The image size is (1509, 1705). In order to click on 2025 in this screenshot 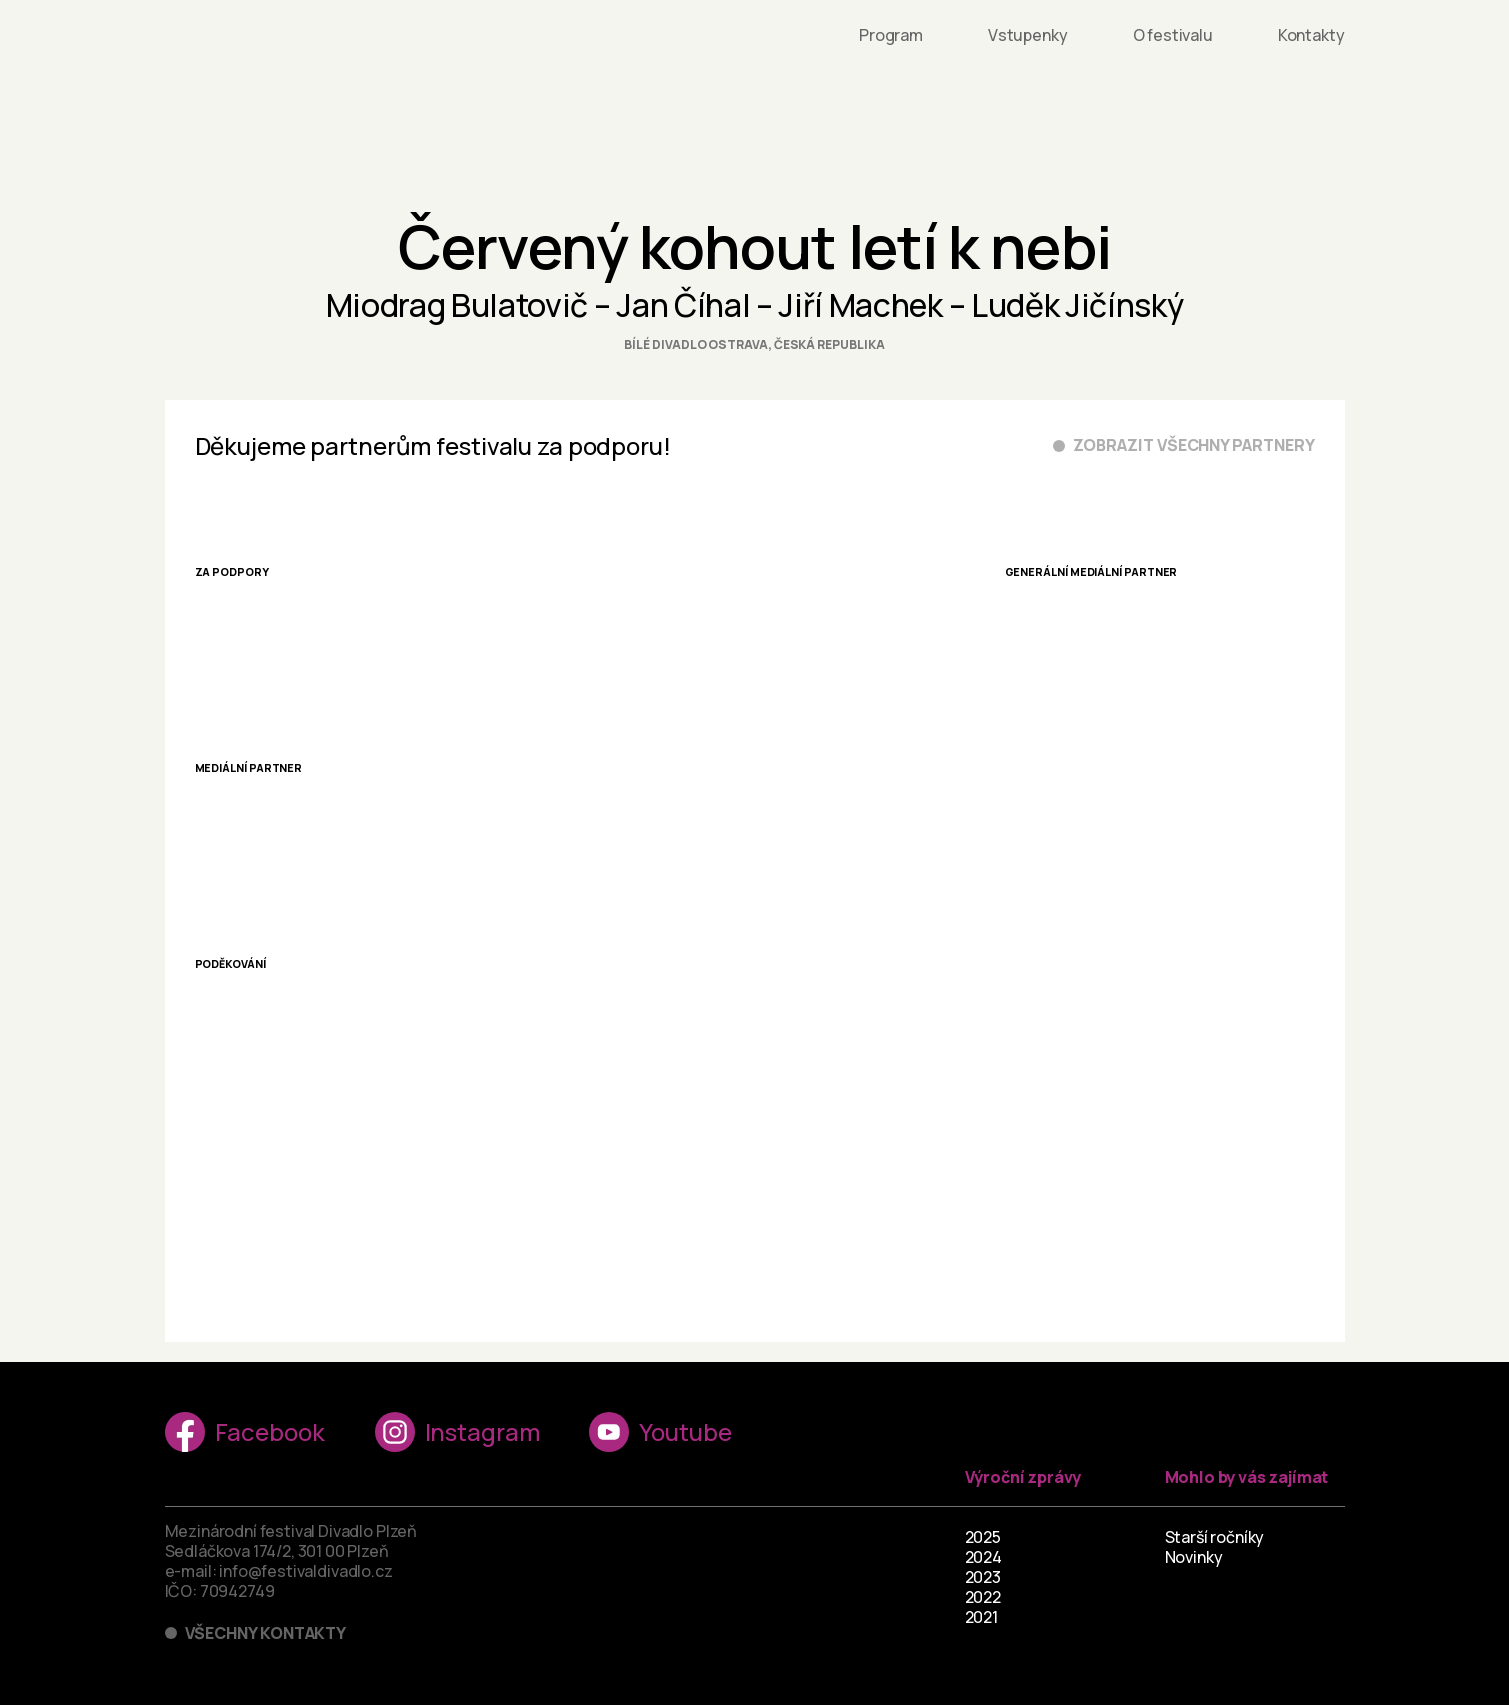, I will do `click(983, 1537)`.